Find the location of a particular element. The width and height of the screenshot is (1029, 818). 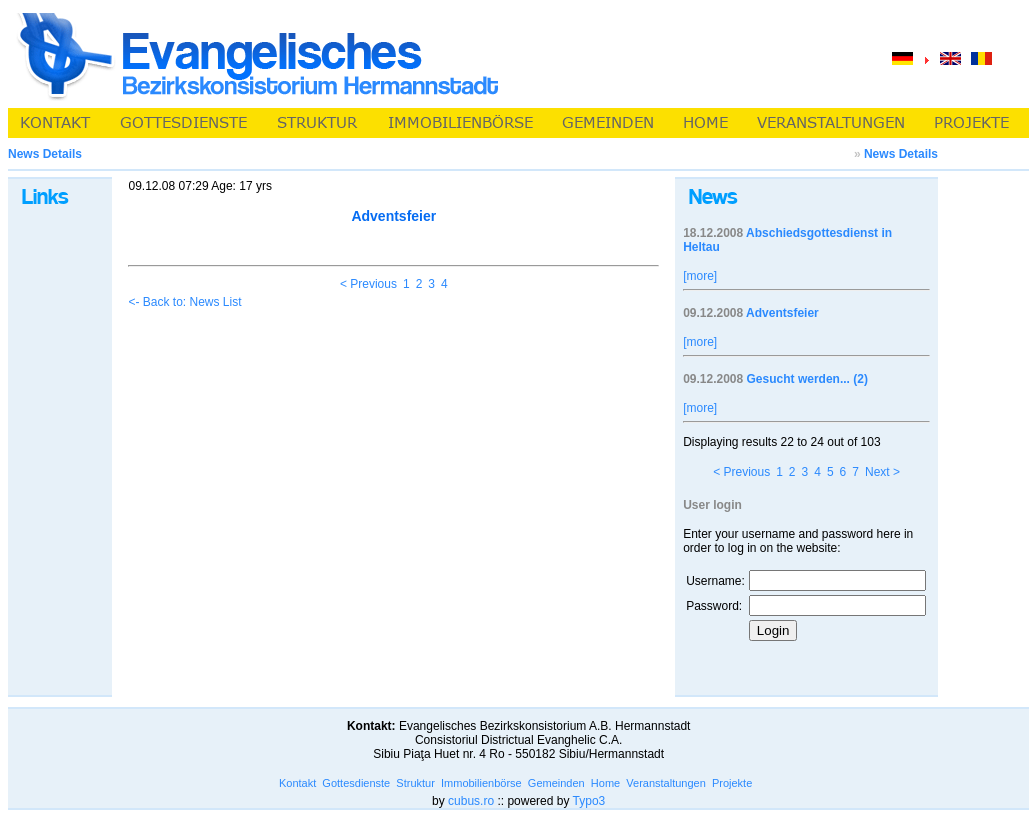

Struktur is located at coordinates (415, 783).